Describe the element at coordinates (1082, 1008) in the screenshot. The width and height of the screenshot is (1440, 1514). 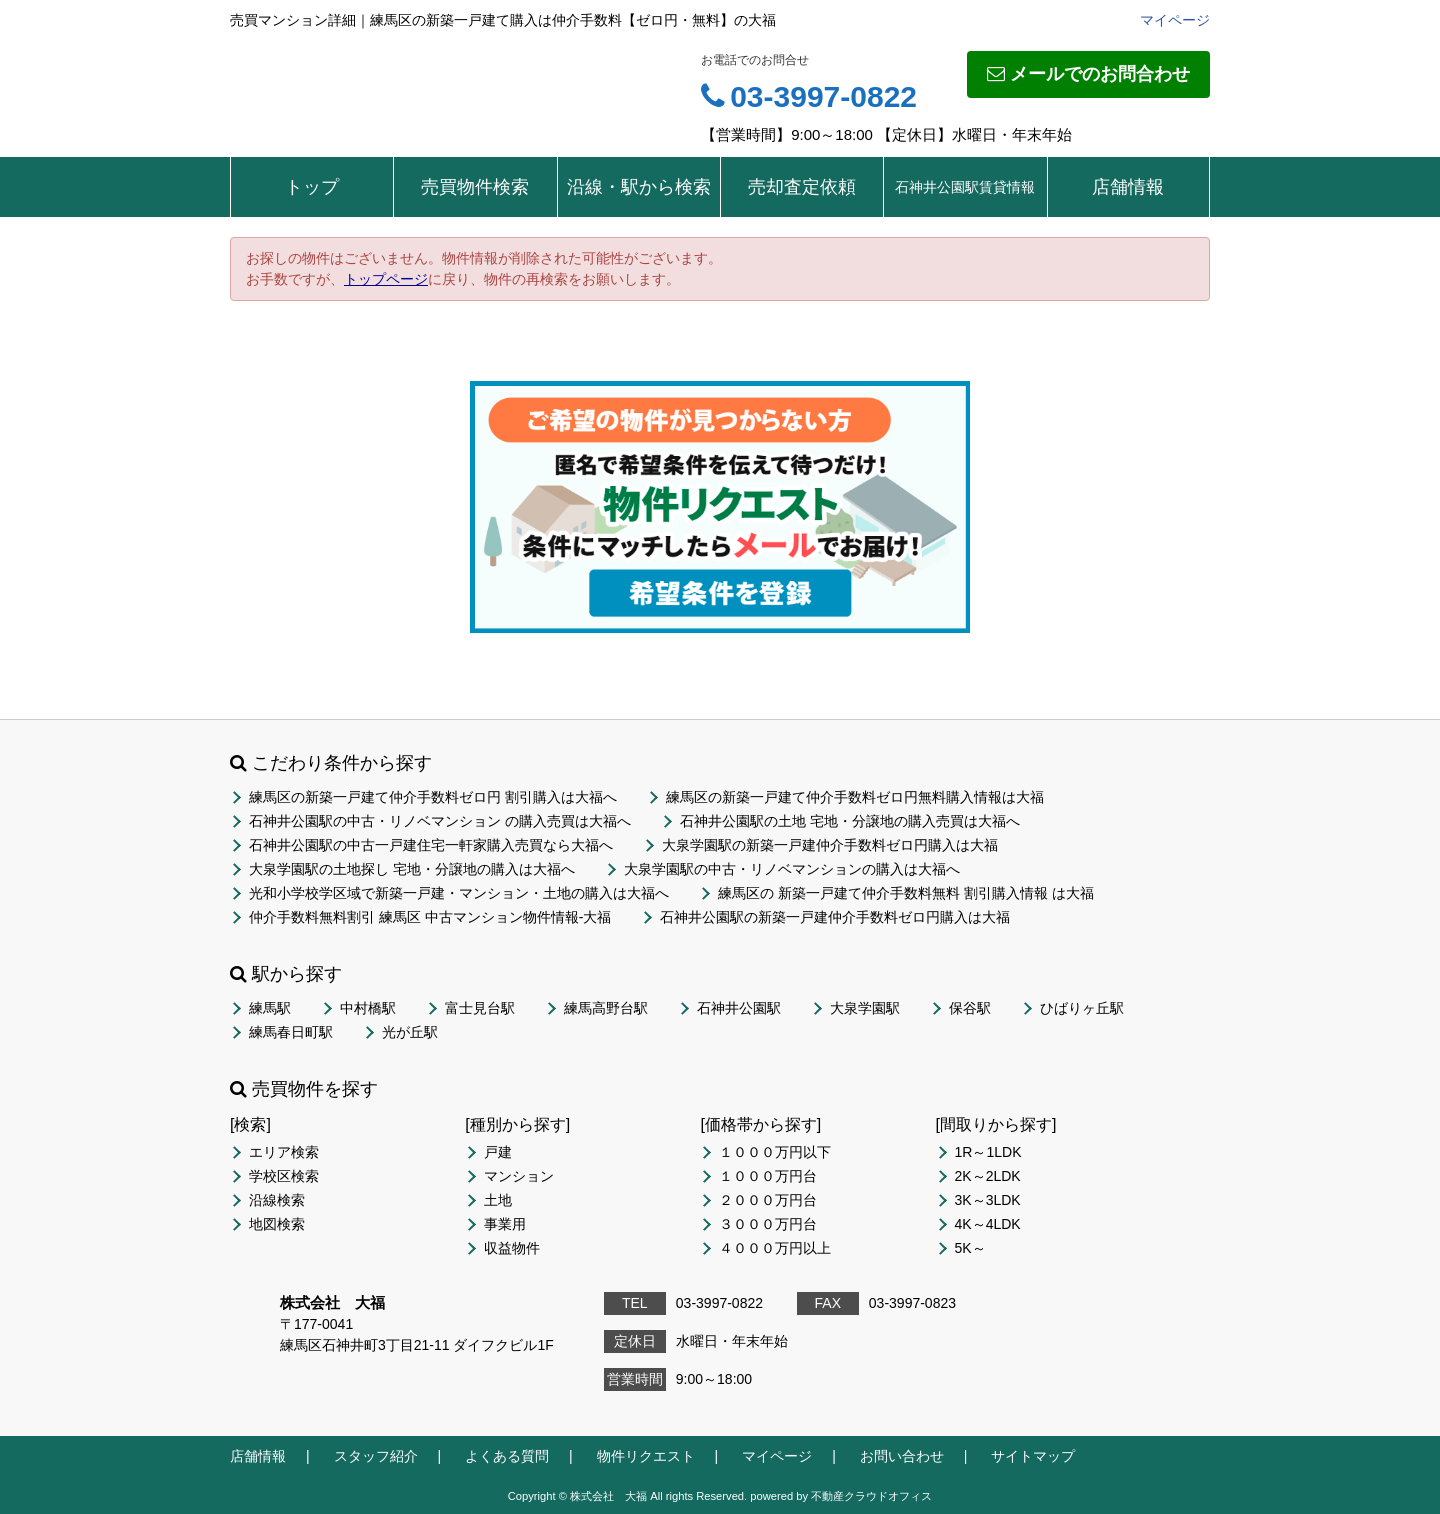
I see `ひばりヶ丘駅` at that location.